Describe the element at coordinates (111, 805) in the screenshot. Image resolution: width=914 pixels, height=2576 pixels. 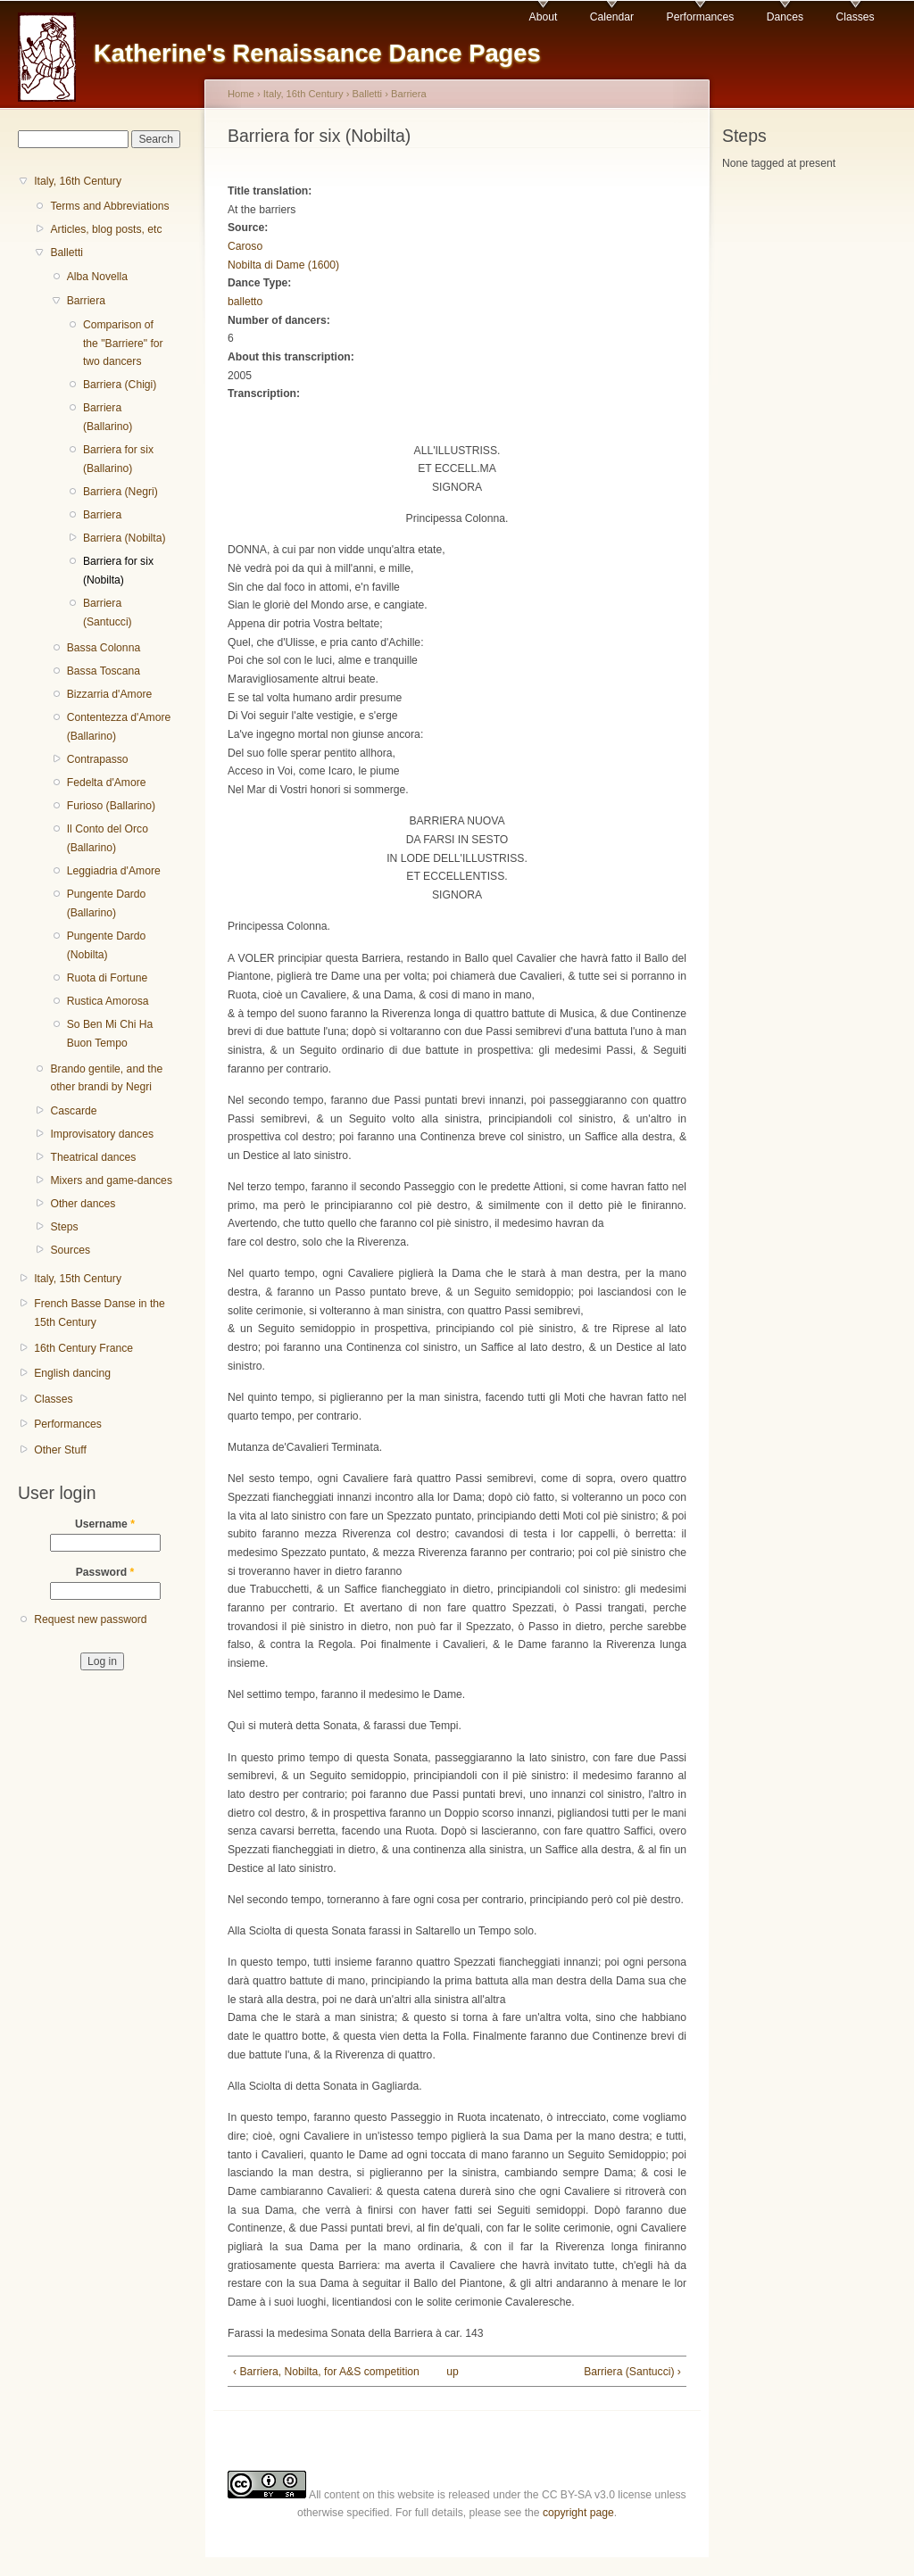
I see `Furioso (Ballarino)` at that location.